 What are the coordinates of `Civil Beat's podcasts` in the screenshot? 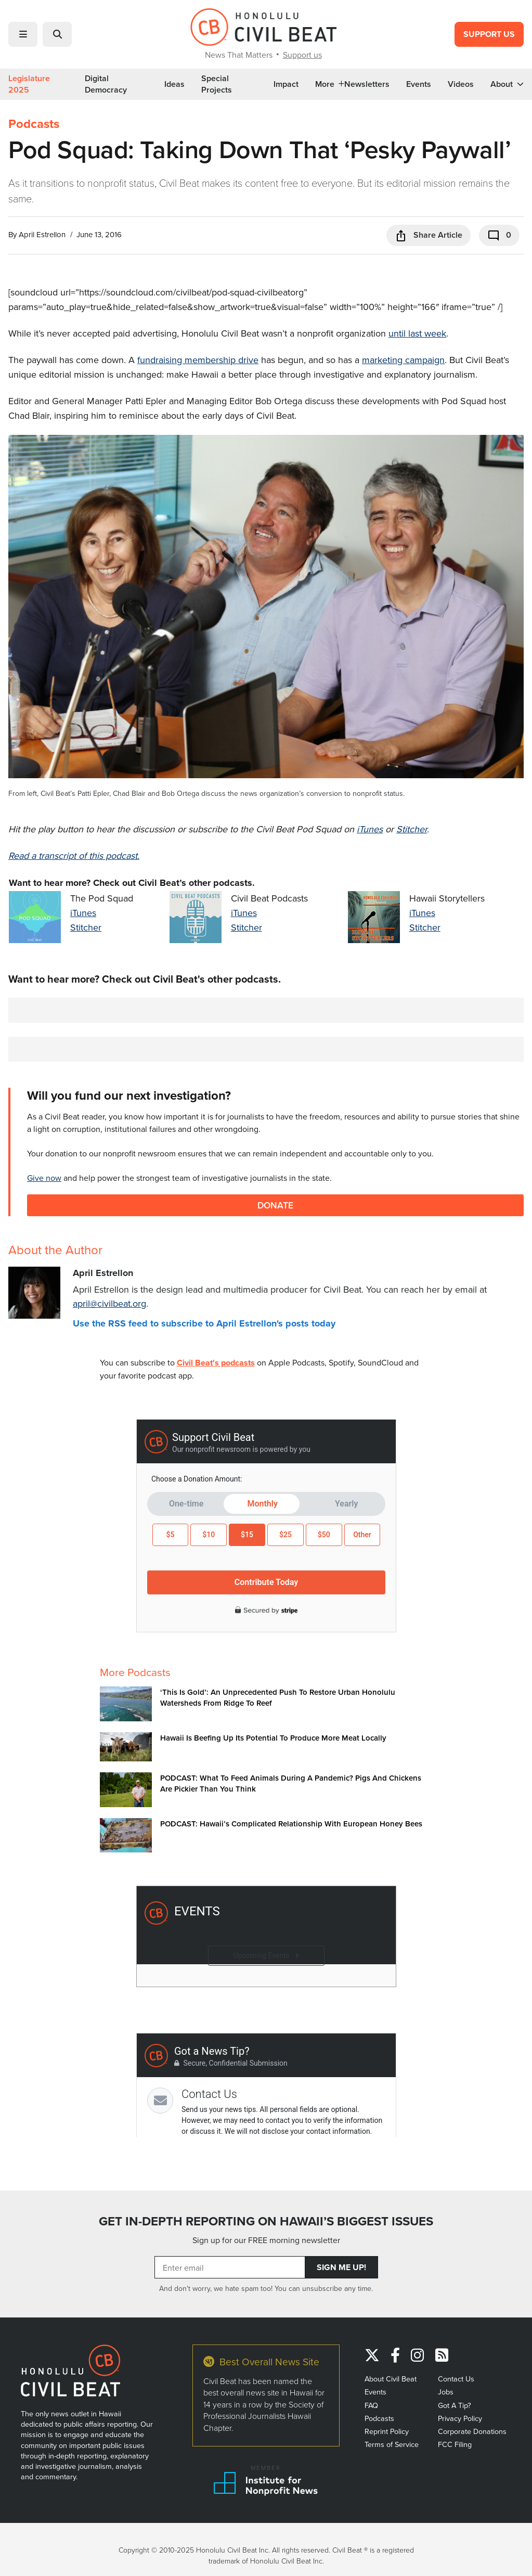 It's located at (216, 1363).